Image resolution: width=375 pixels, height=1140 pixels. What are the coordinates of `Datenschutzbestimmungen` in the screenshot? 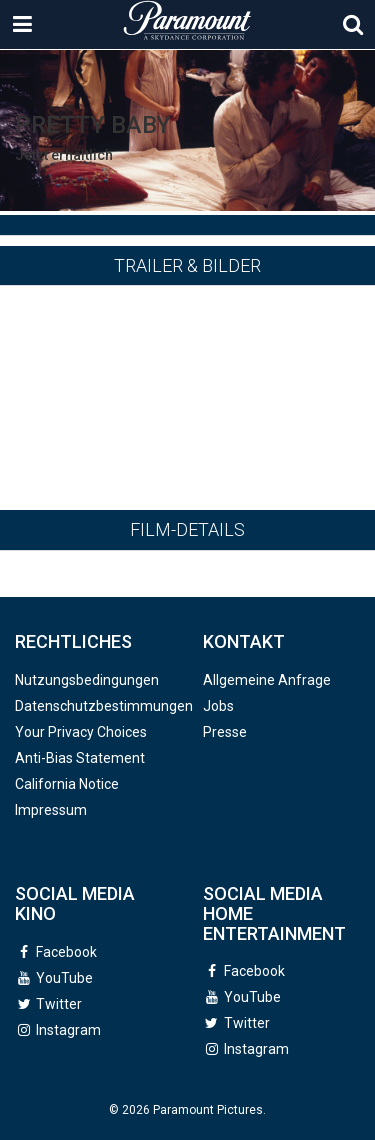 It's located at (104, 706).